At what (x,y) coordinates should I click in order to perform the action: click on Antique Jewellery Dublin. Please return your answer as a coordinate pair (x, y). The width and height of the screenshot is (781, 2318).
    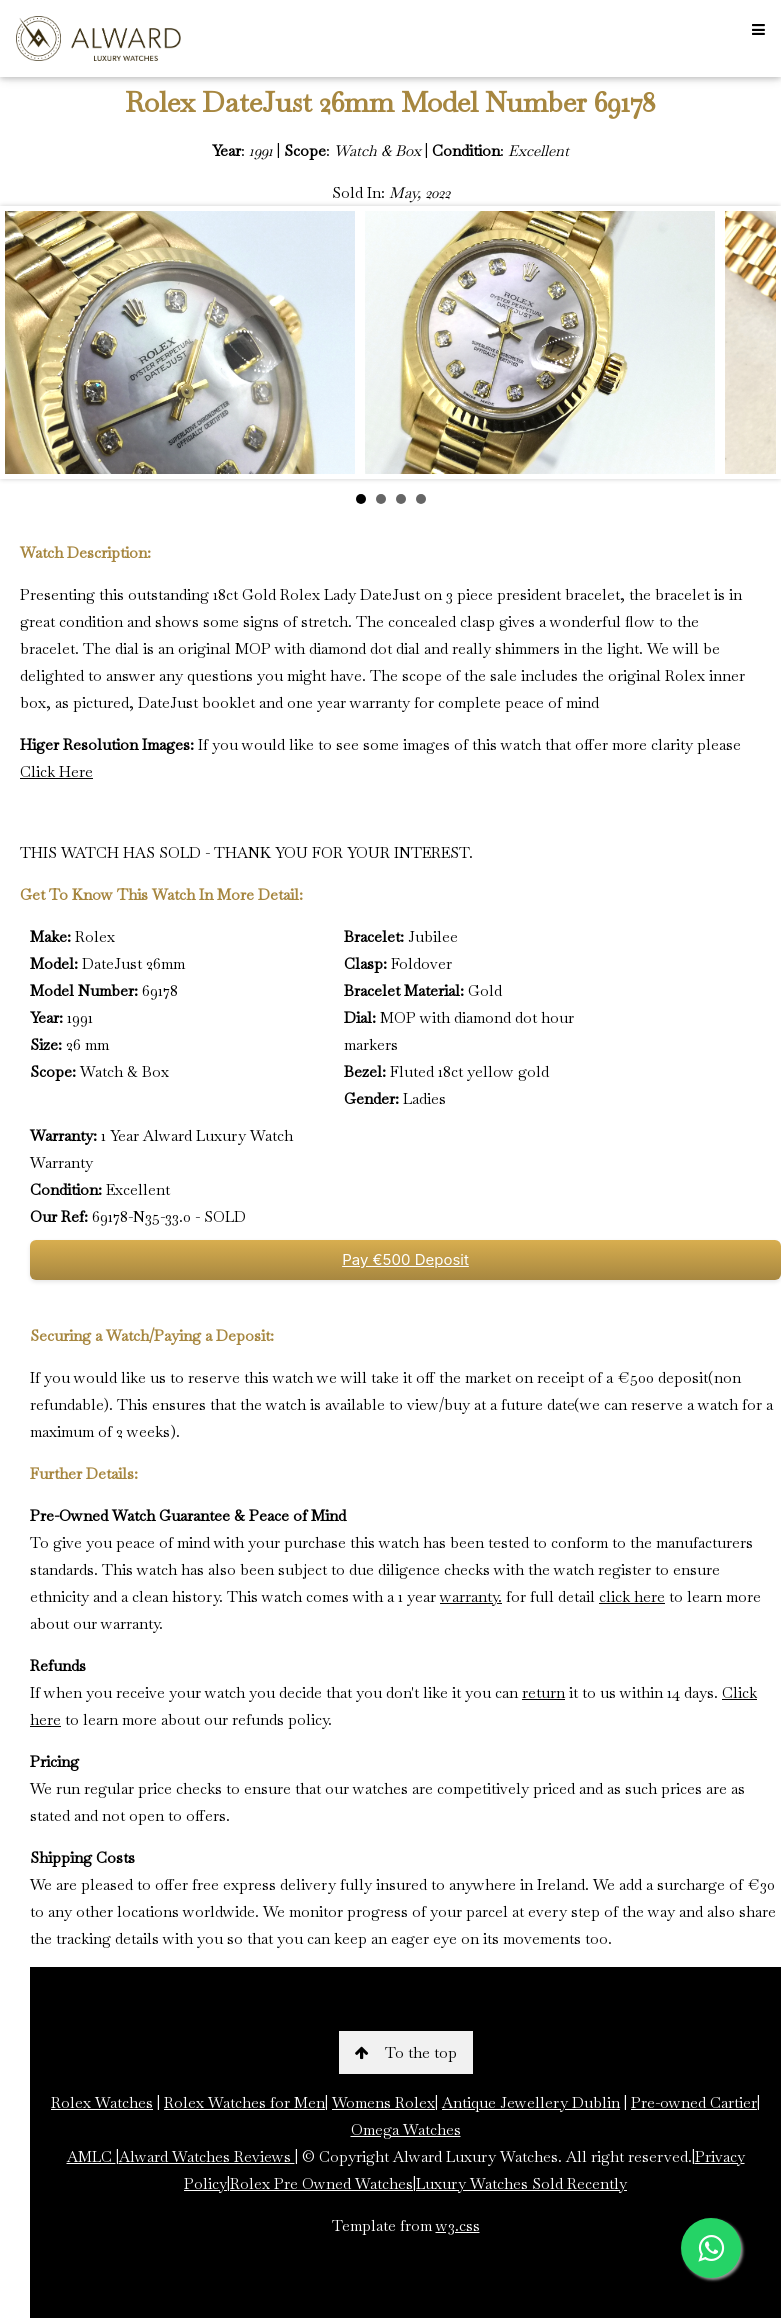
    Looking at the image, I should click on (531, 2102).